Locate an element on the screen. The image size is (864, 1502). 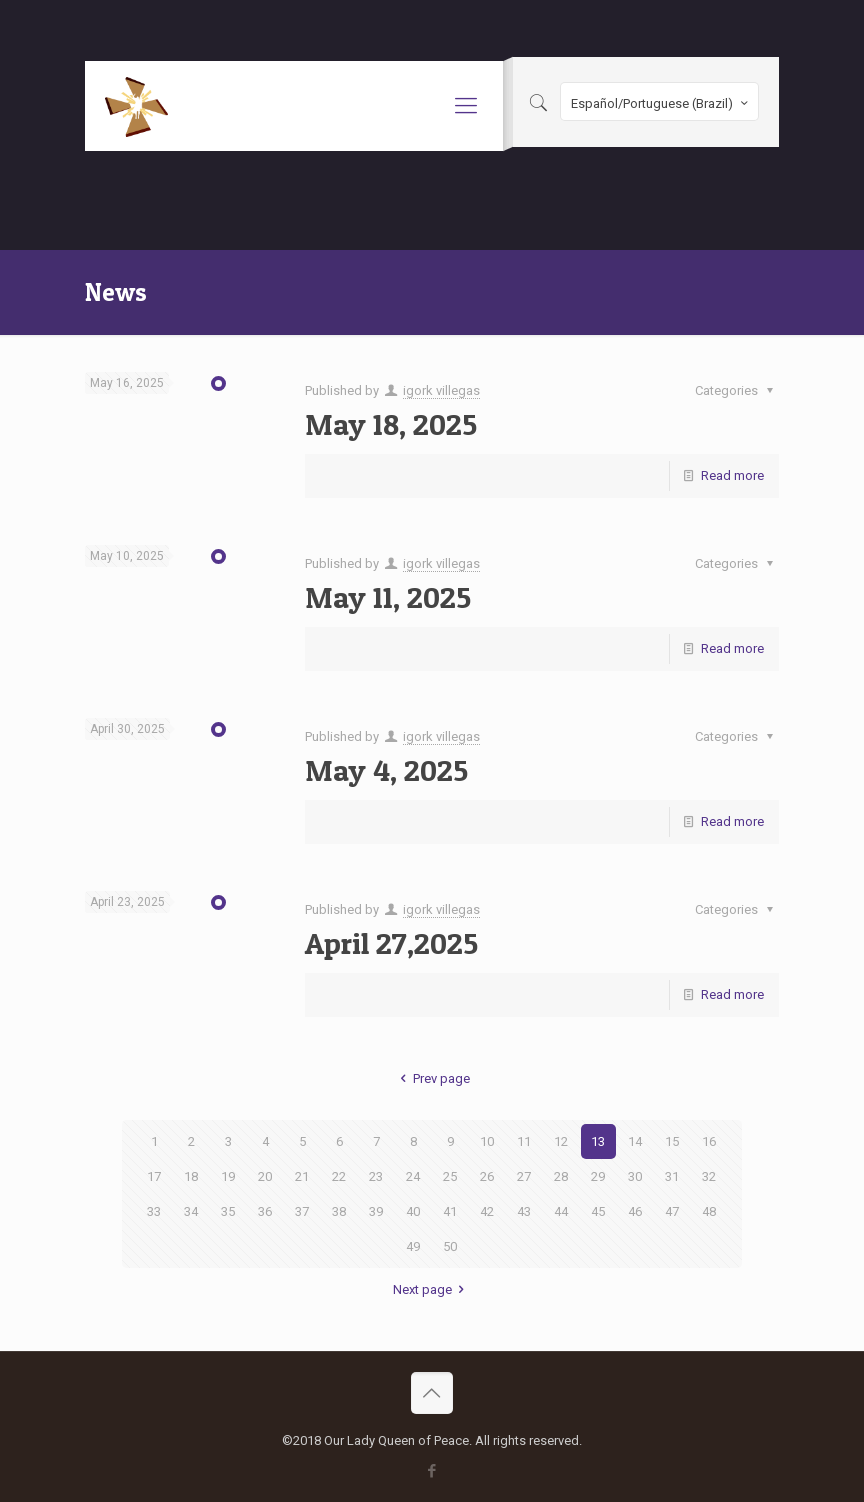
48 is located at coordinates (709, 1211).